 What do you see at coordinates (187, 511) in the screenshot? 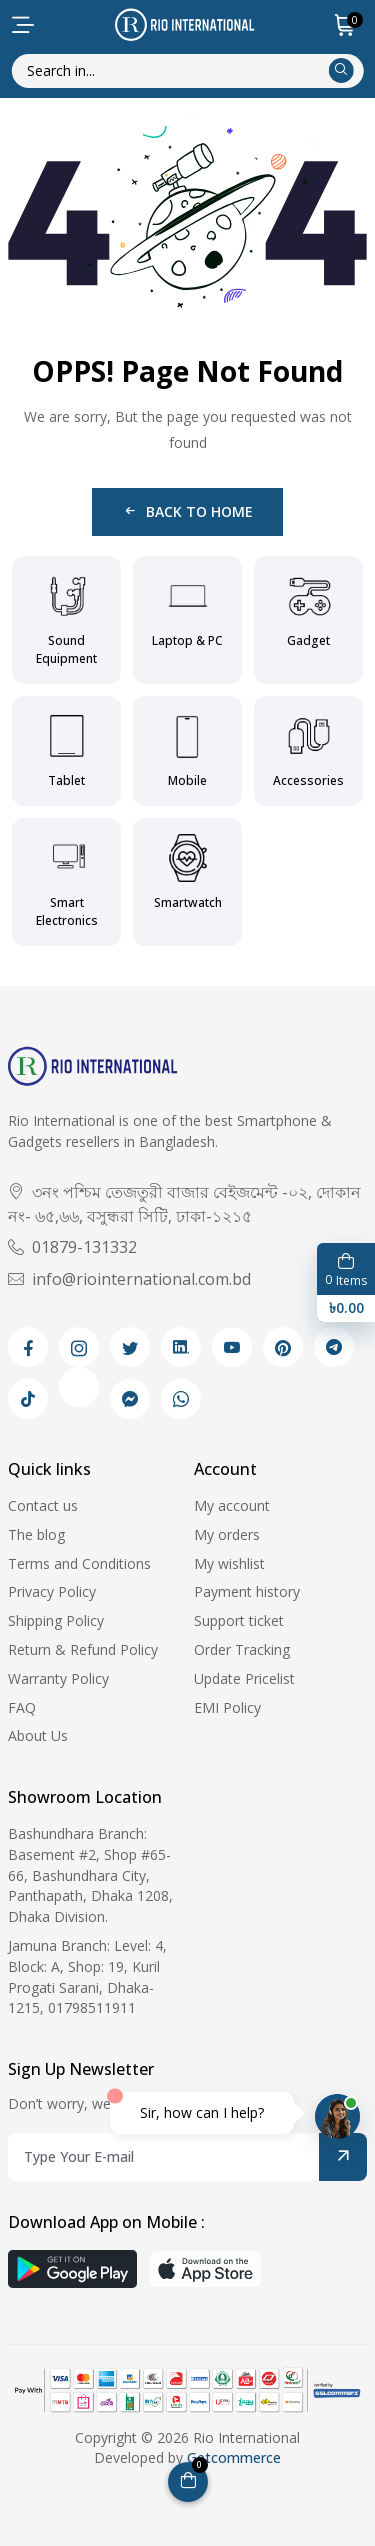
I see `Back to Home` at bounding box center [187, 511].